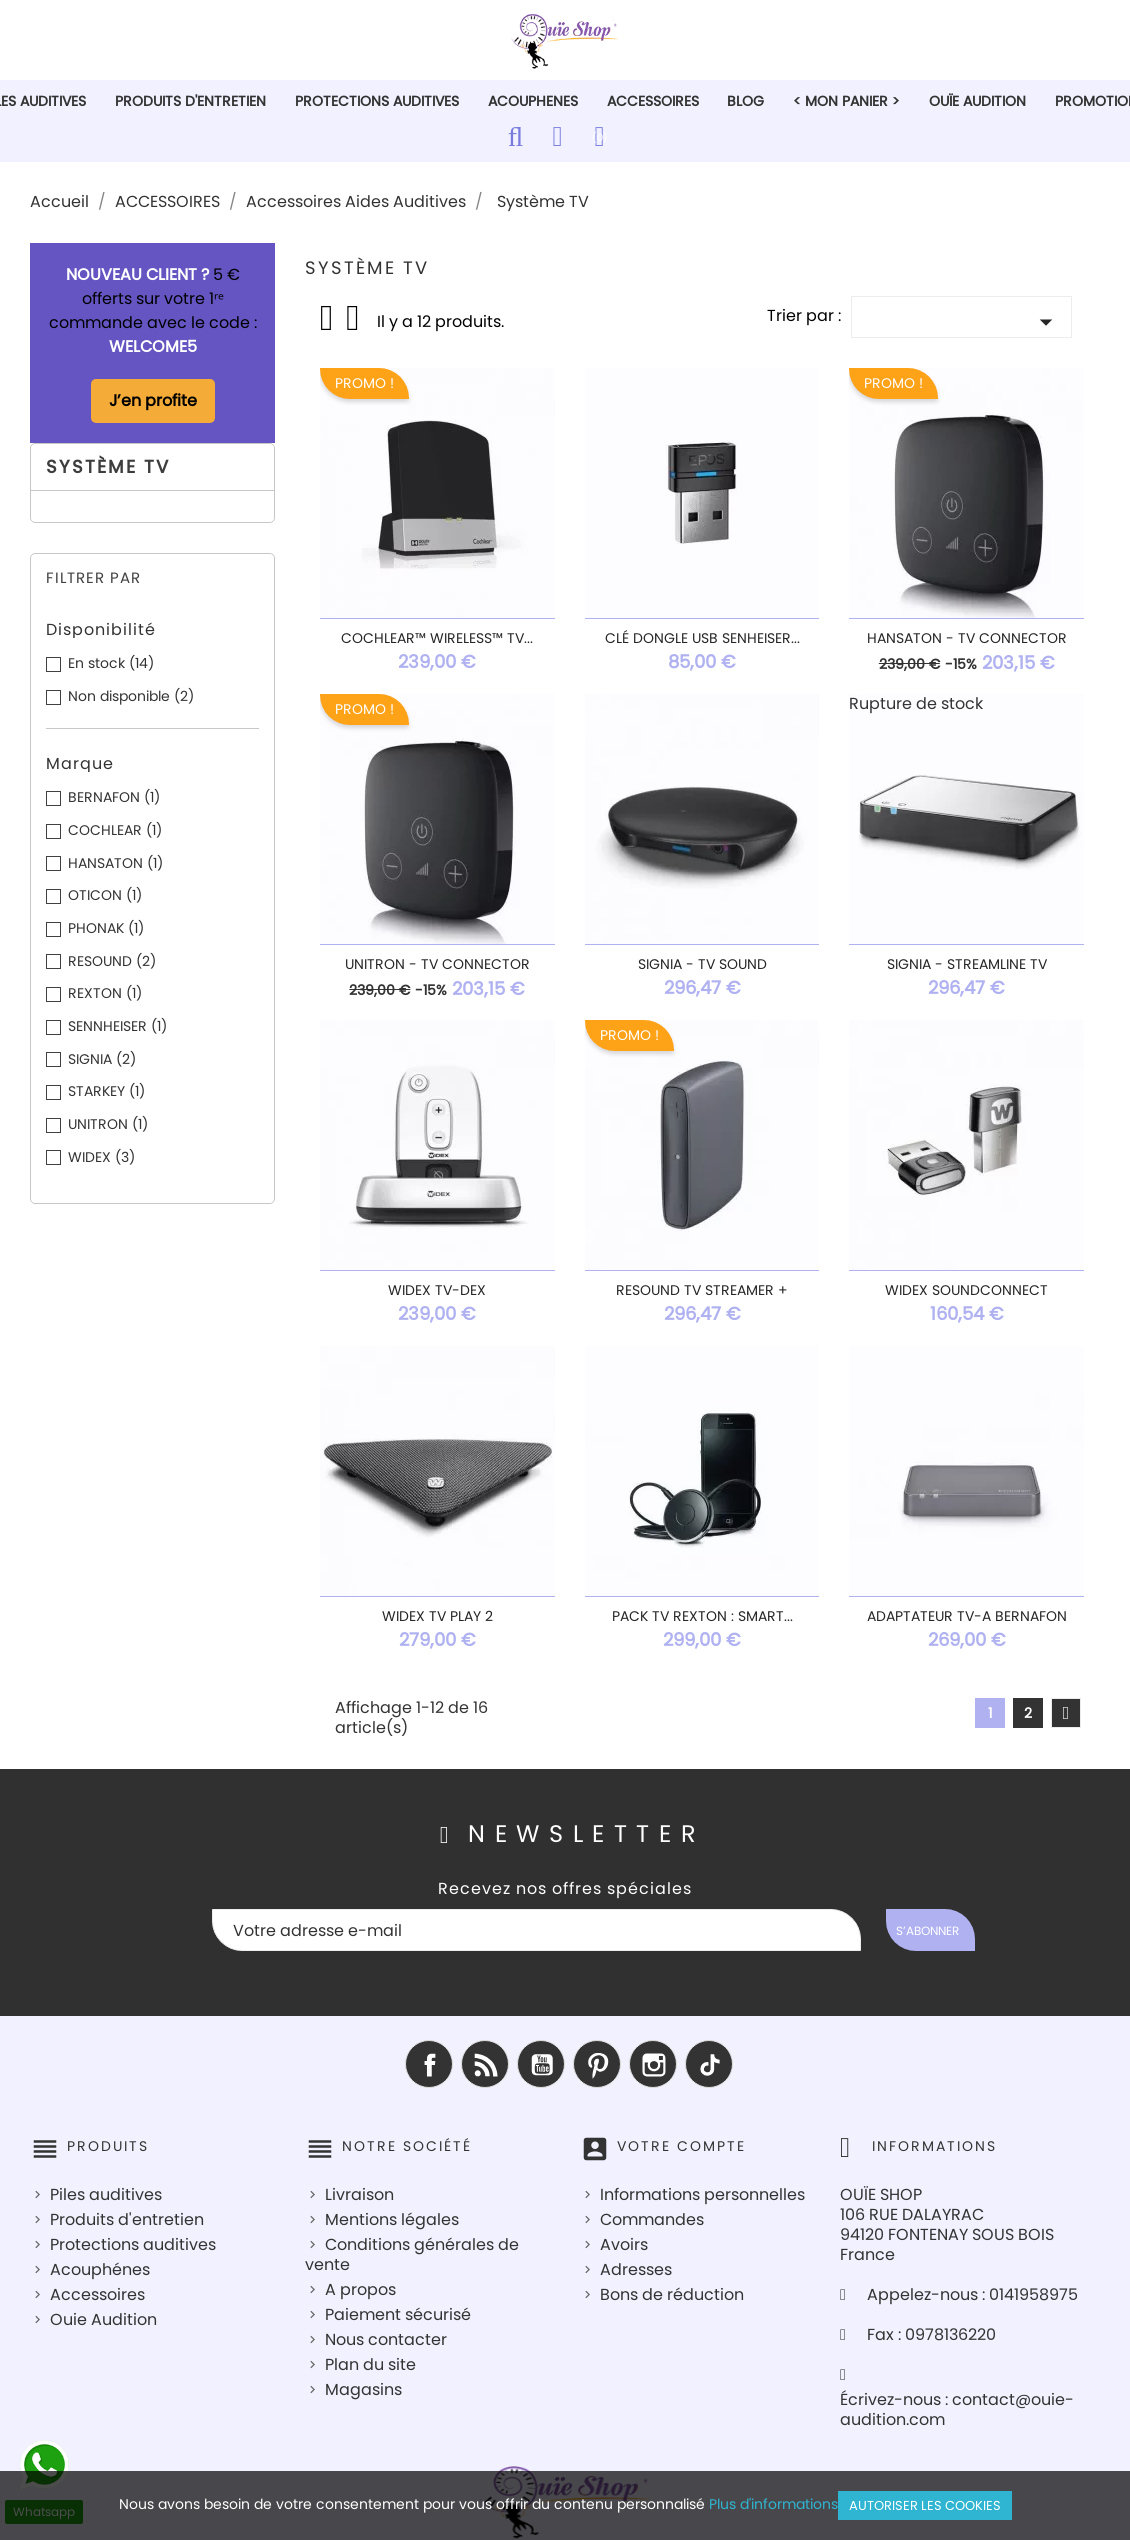 This screenshot has width=1130, height=2540. What do you see at coordinates (106, 928) in the screenshot?
I see `PHONAK` at bounding box center [106, 928].